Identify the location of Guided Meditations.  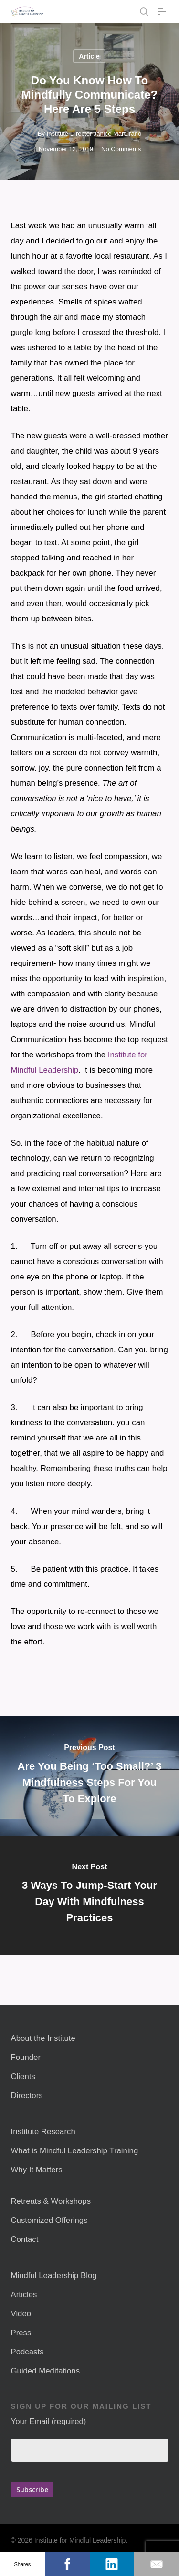
(45, 2370).